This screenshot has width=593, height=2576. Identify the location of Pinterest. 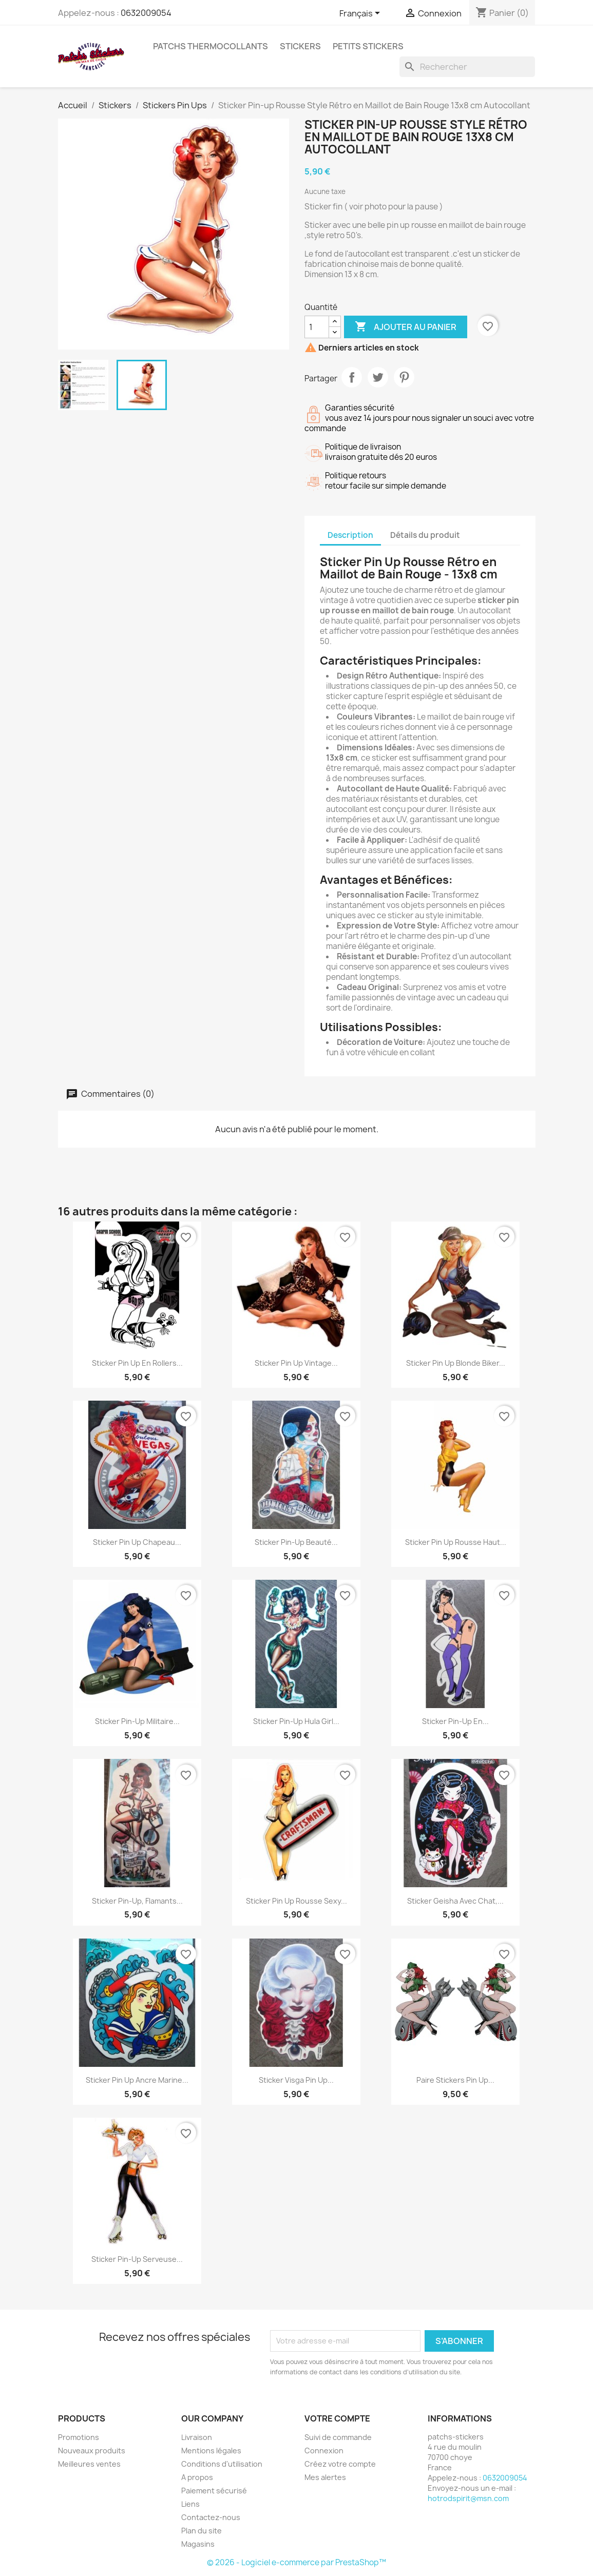
(404, 377).